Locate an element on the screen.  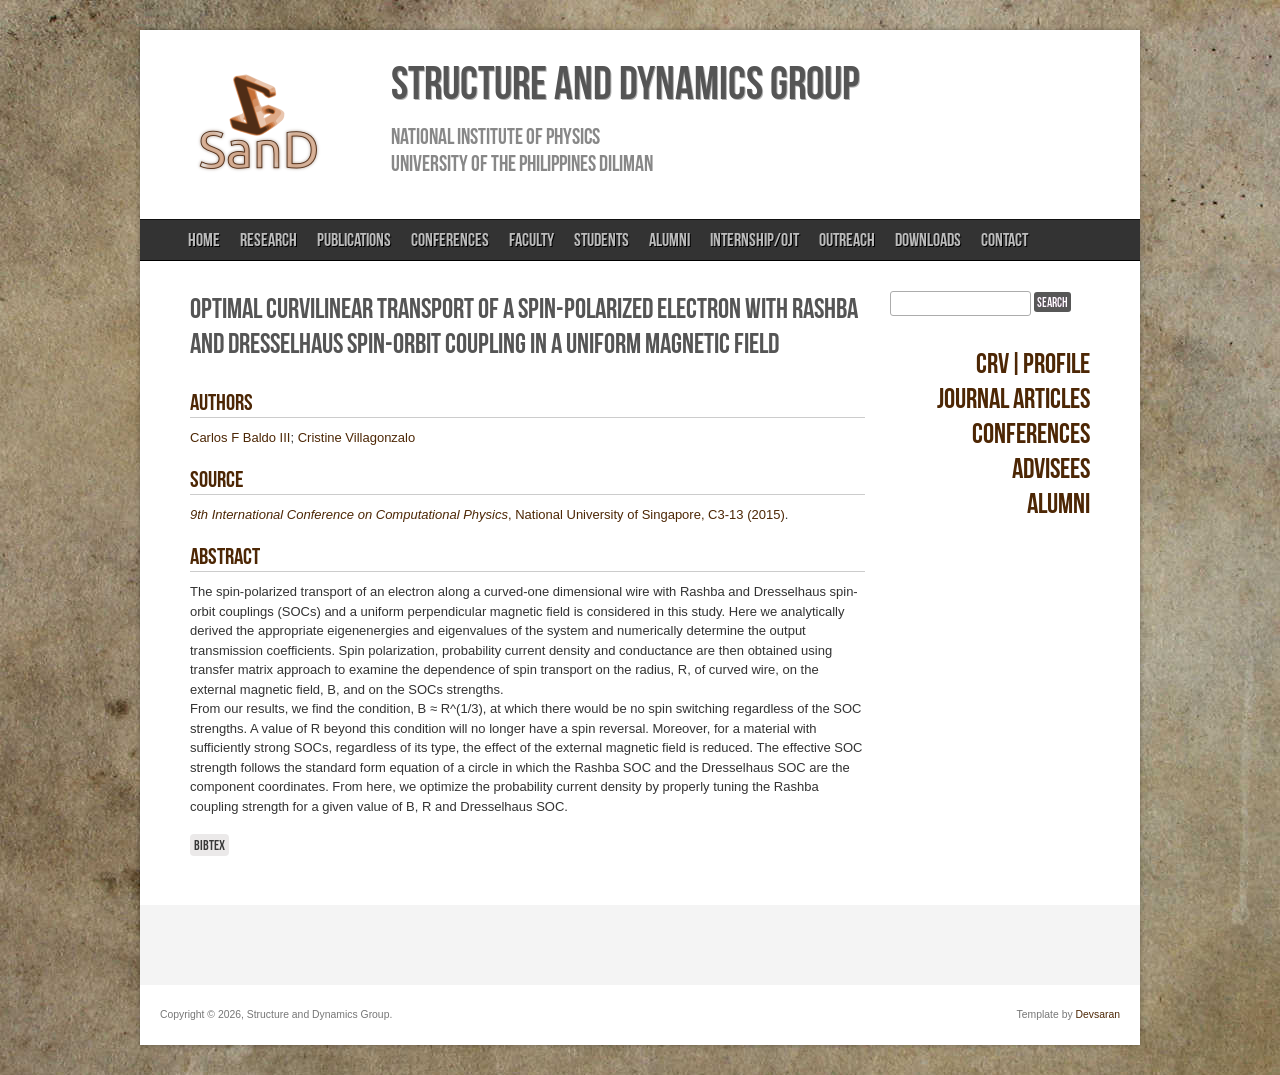
Devsaran is located at coordinates (1098, 1014).